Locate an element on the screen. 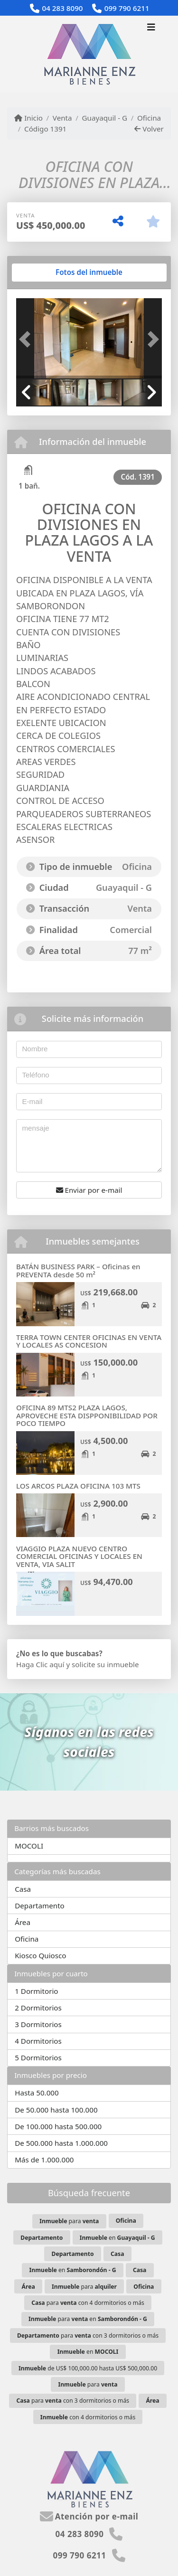  4 Dormitorios is located at coordinates (38, 2041).